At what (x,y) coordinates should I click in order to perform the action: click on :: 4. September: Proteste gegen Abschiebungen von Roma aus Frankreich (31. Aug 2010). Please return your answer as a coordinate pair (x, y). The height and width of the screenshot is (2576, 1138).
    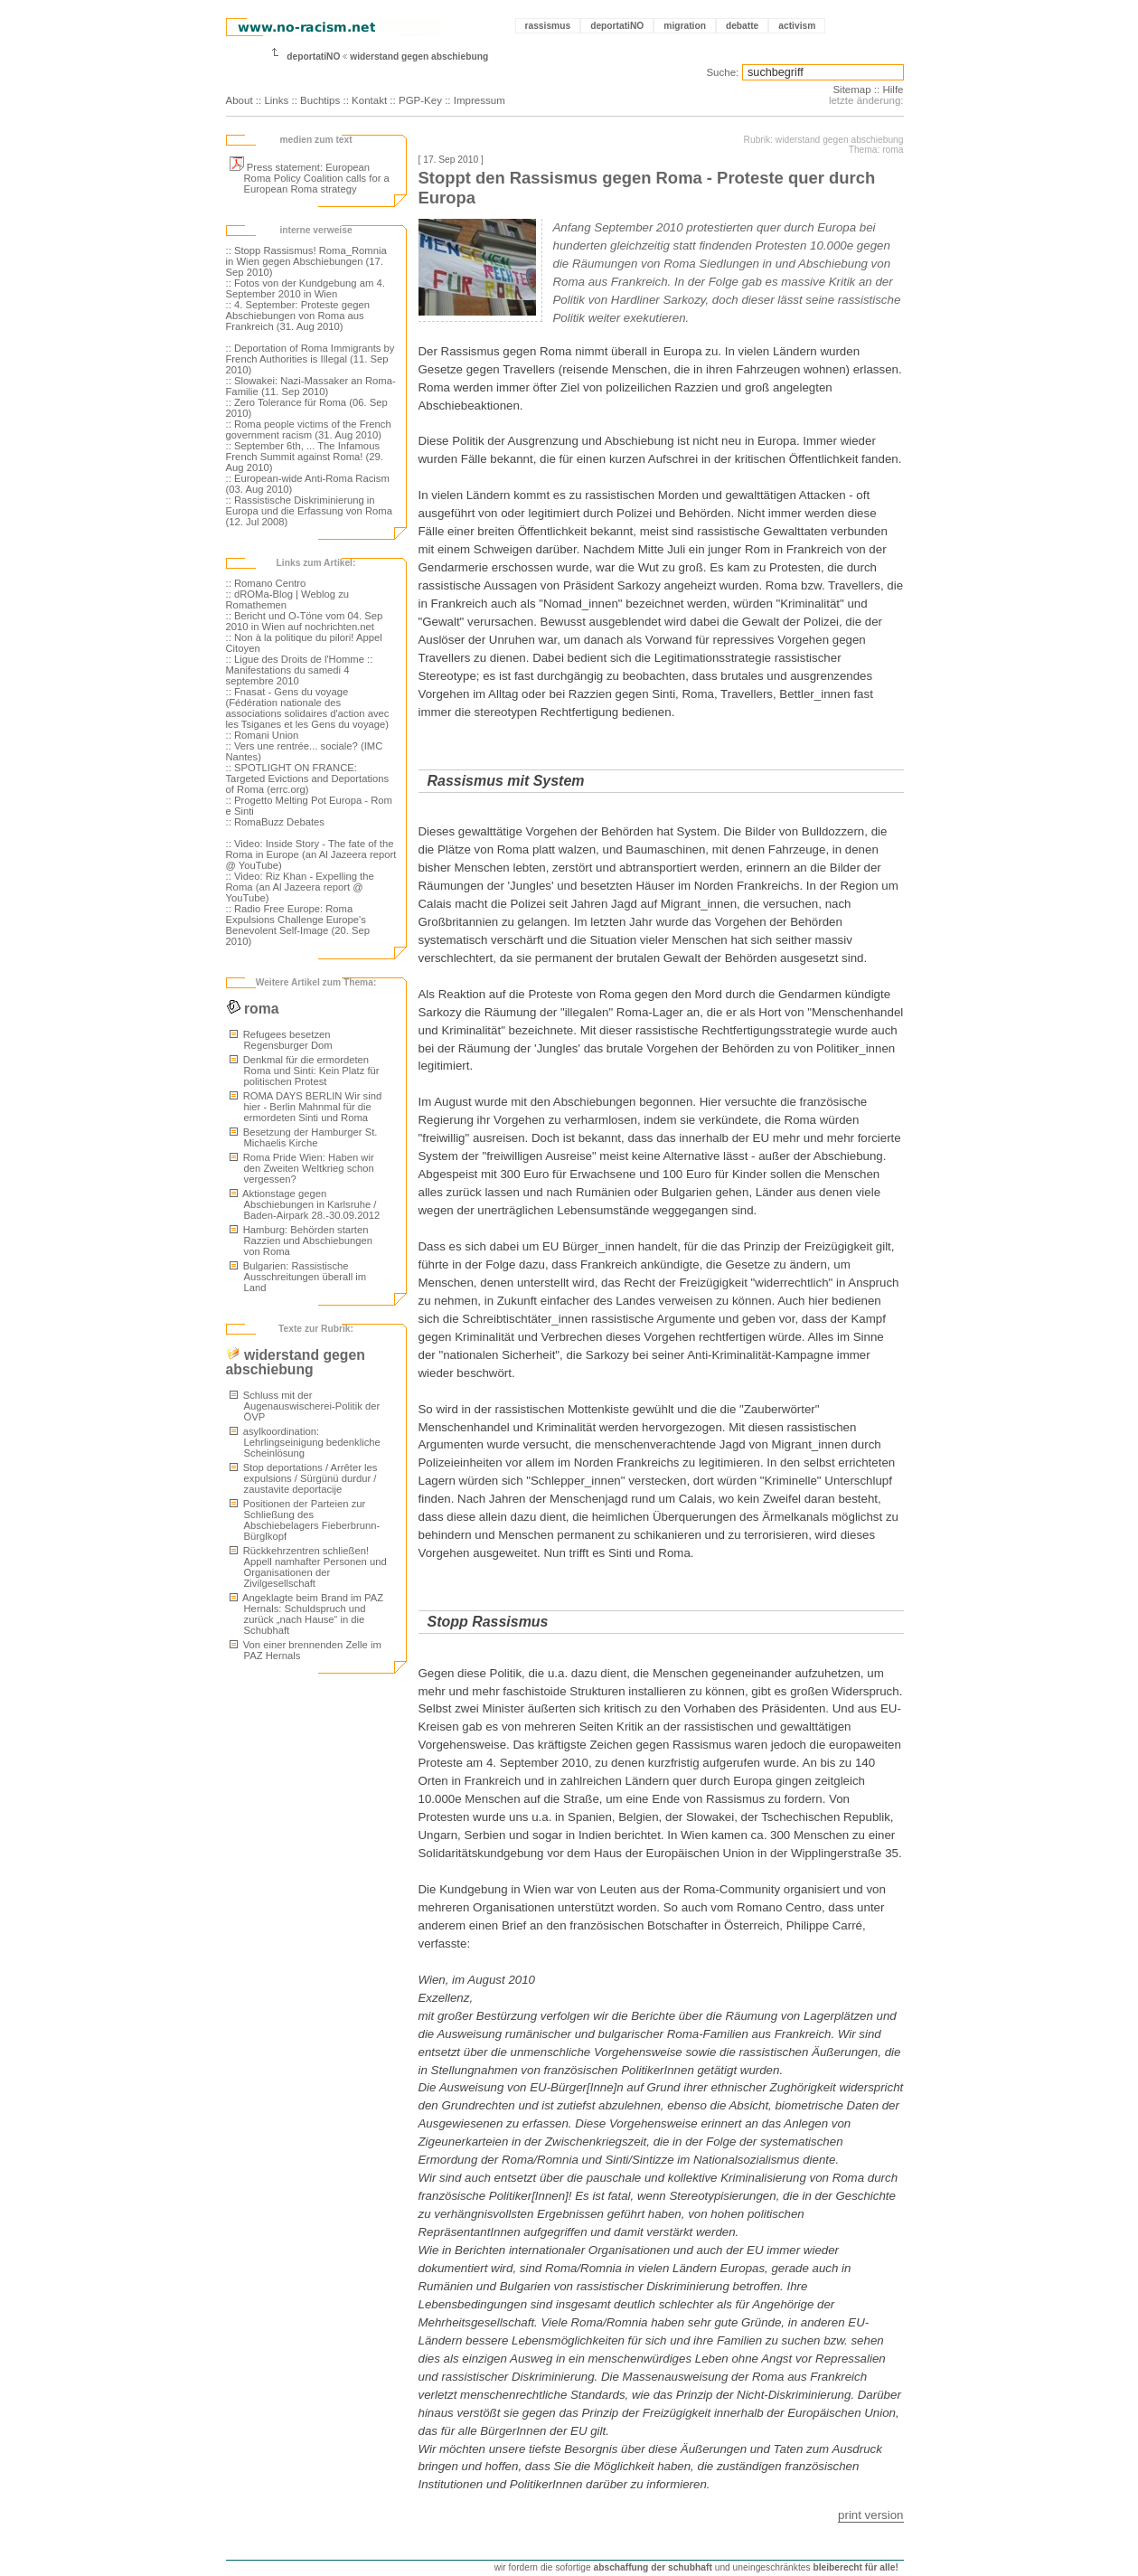
    Looking at the image, I should click on (298, 315).